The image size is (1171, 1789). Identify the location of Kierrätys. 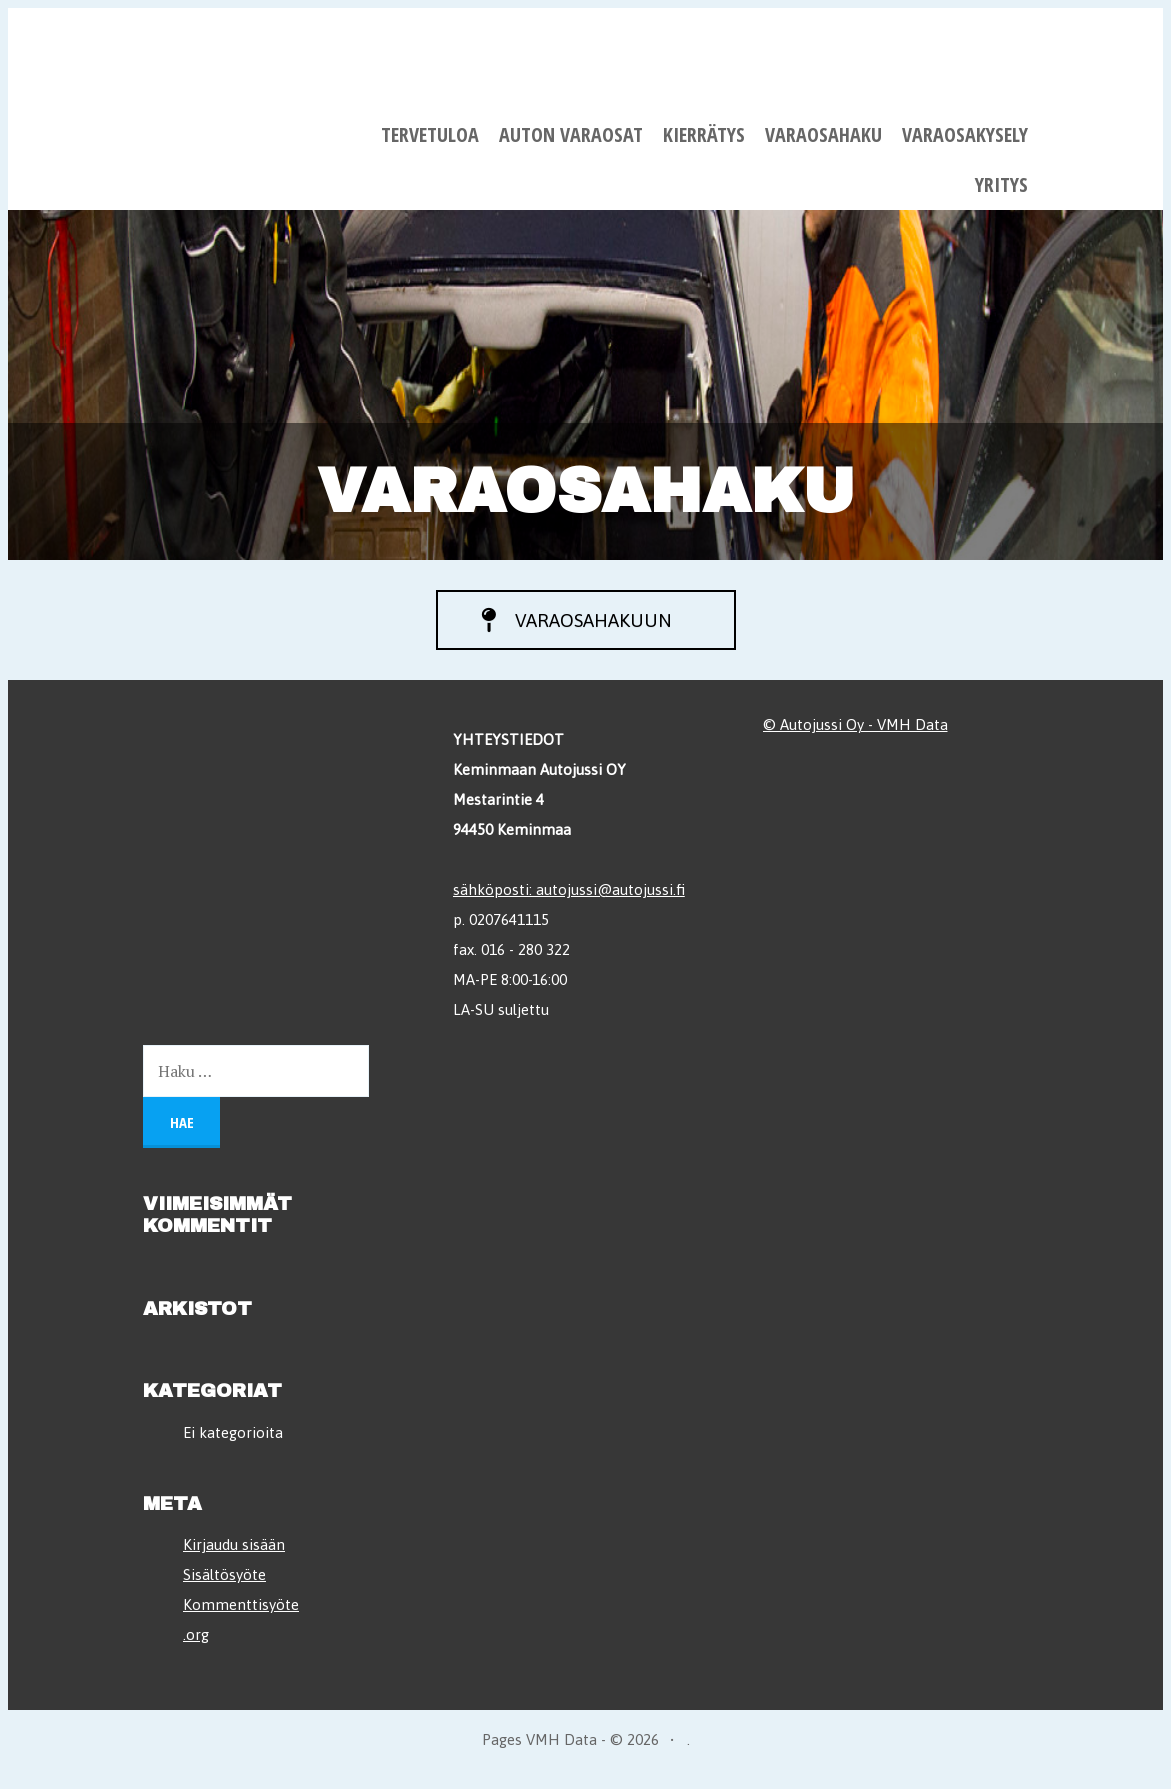
(704, 134).